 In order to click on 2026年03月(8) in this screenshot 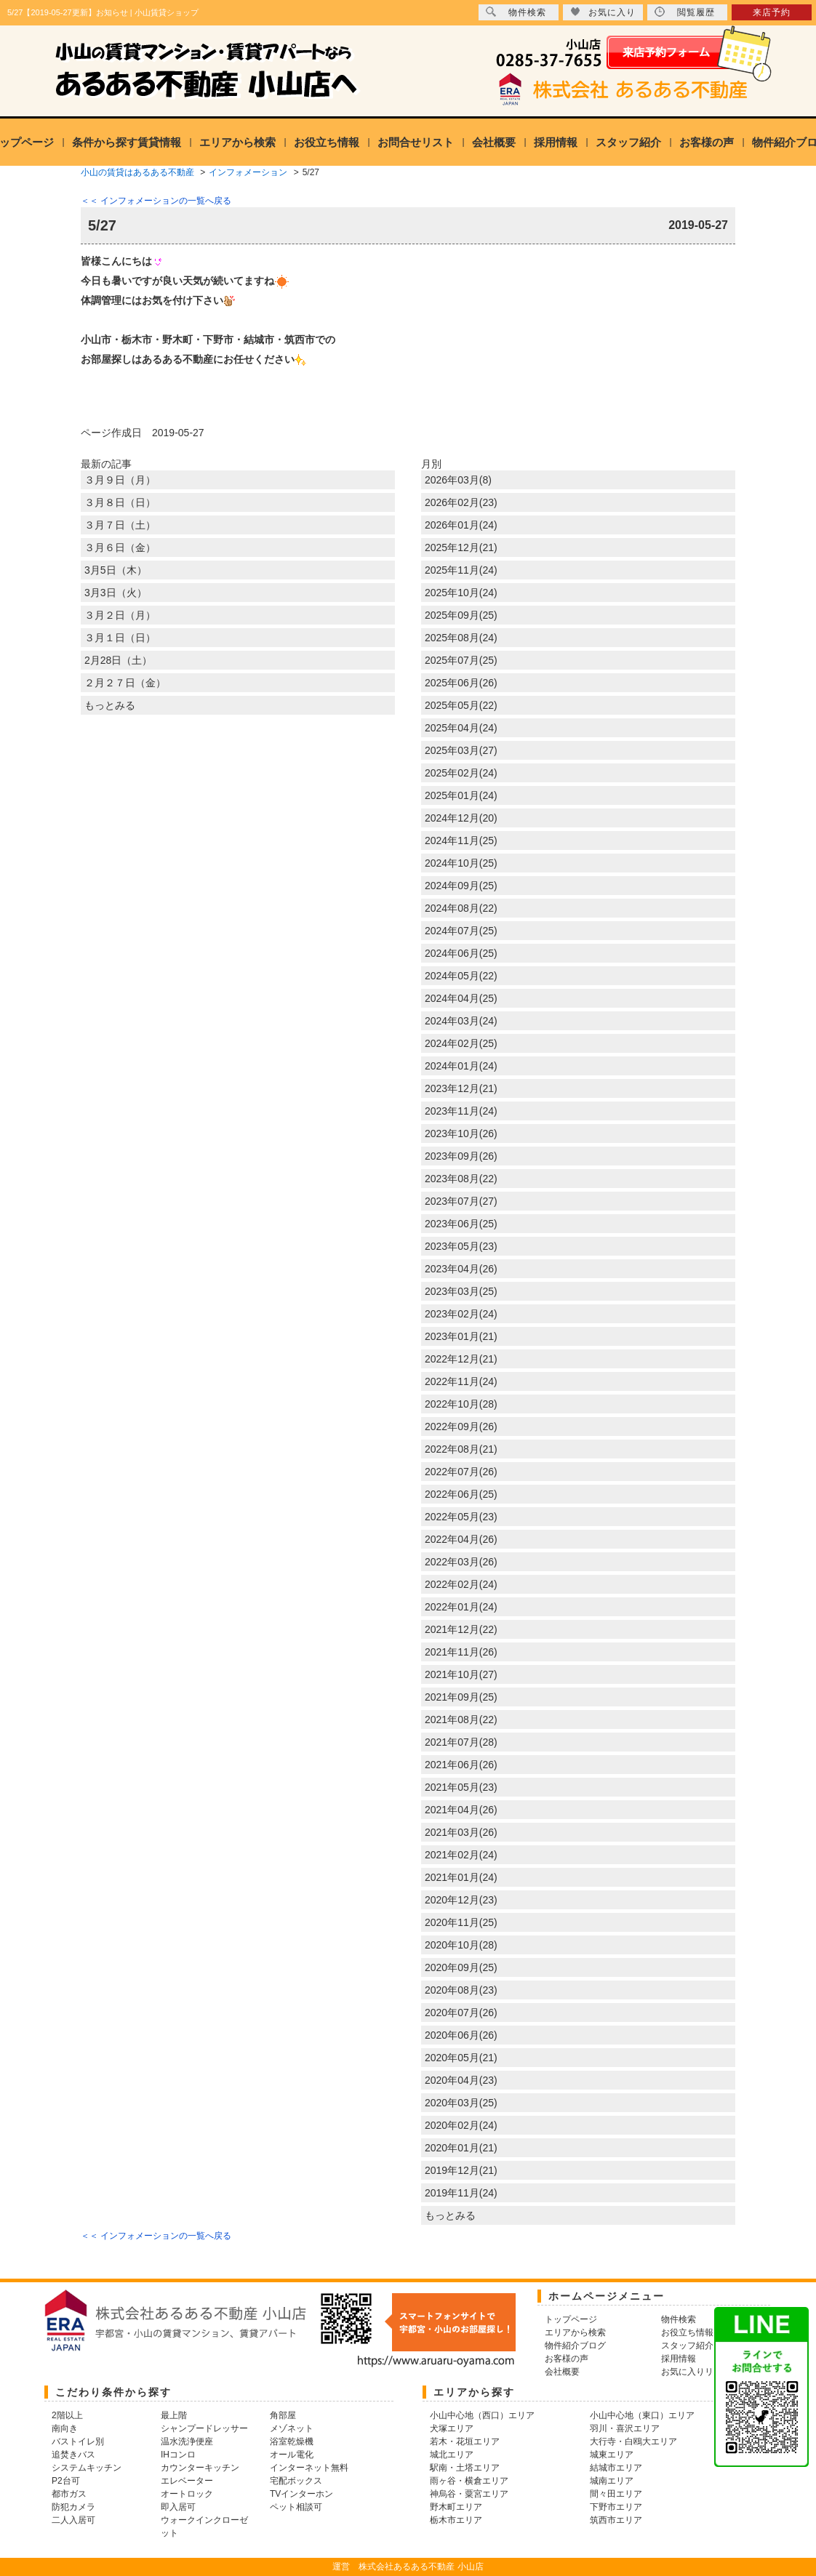, I will do `click(458, 480)`.